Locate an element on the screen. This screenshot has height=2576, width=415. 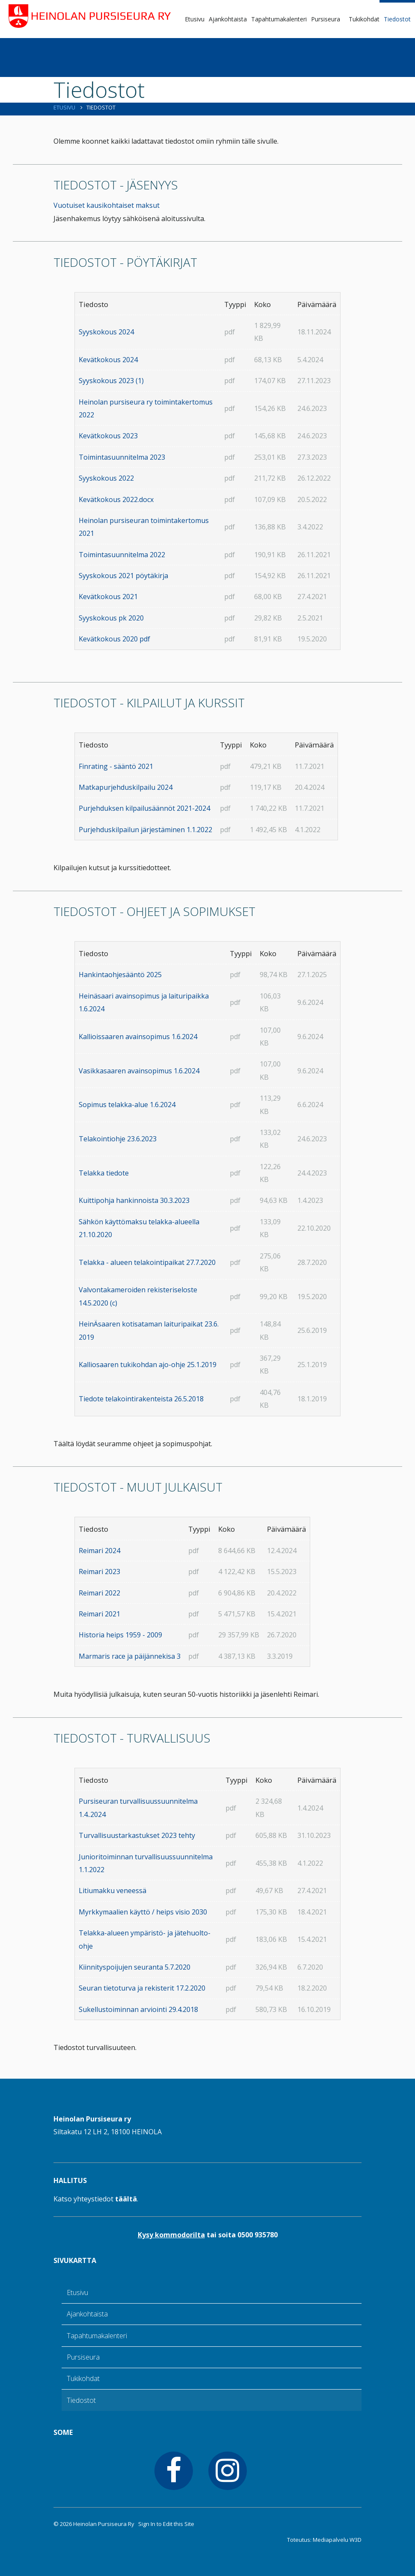
Toimintasuunnitelma 2023 is located at coordinates (122, 457).